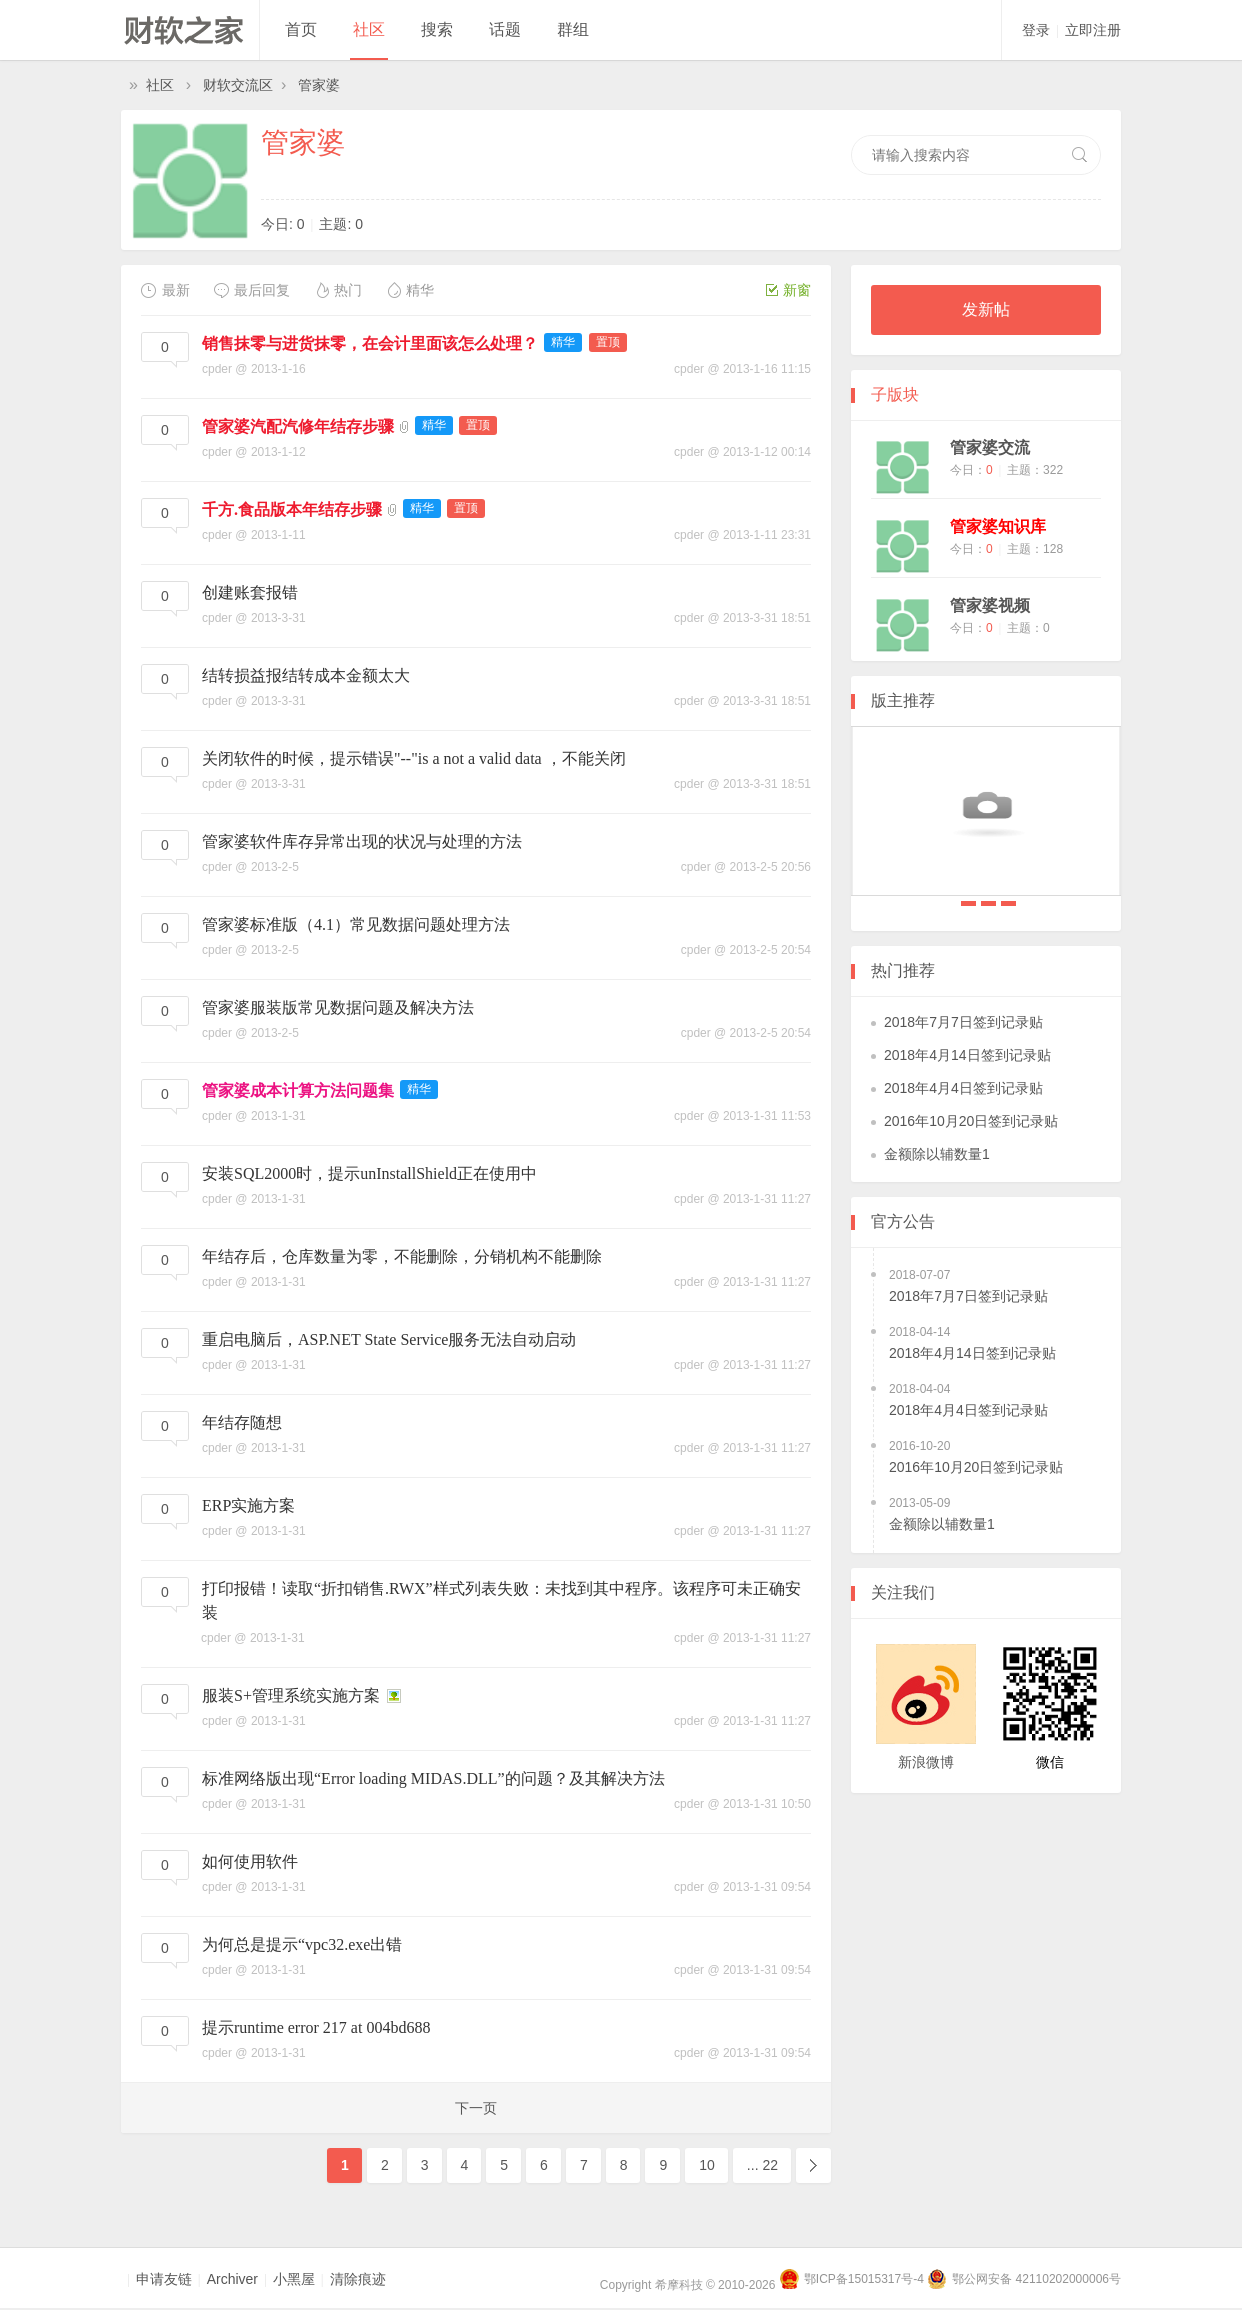  What do you see at coordinates (294, 2279) in the screenshot?
I see `小黑屋` at bounding box center [294, 2279].